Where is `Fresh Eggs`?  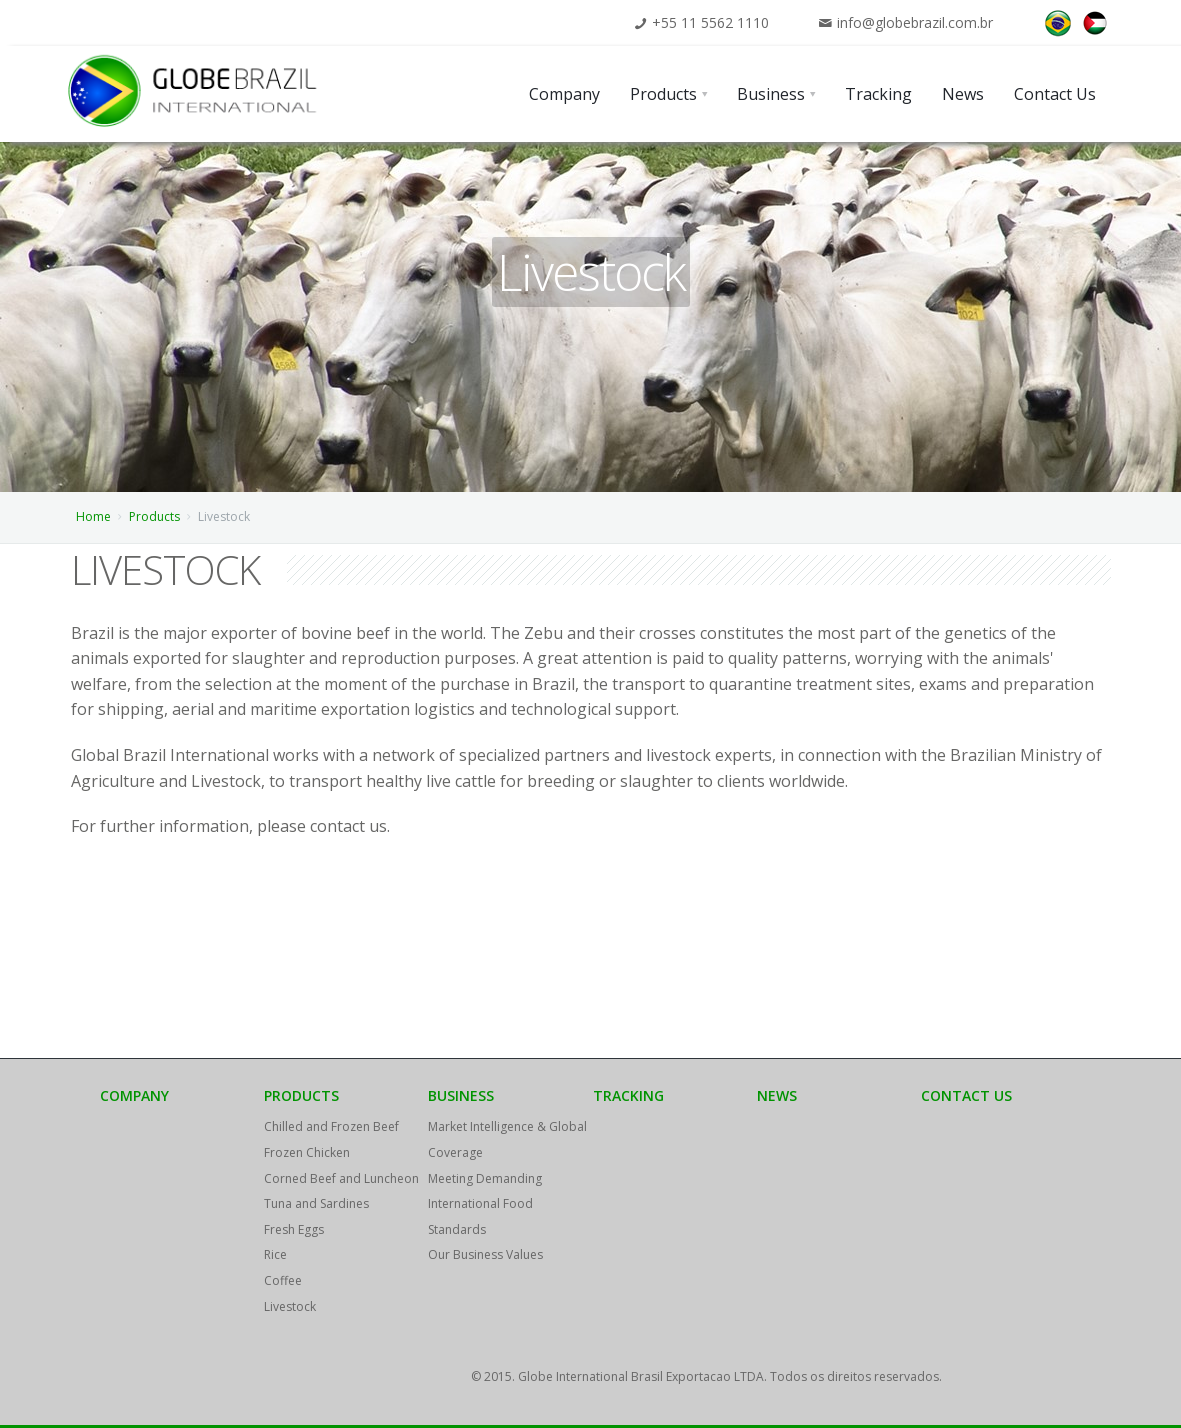 Fresh Eggs is located at coordinates (294, 1229).